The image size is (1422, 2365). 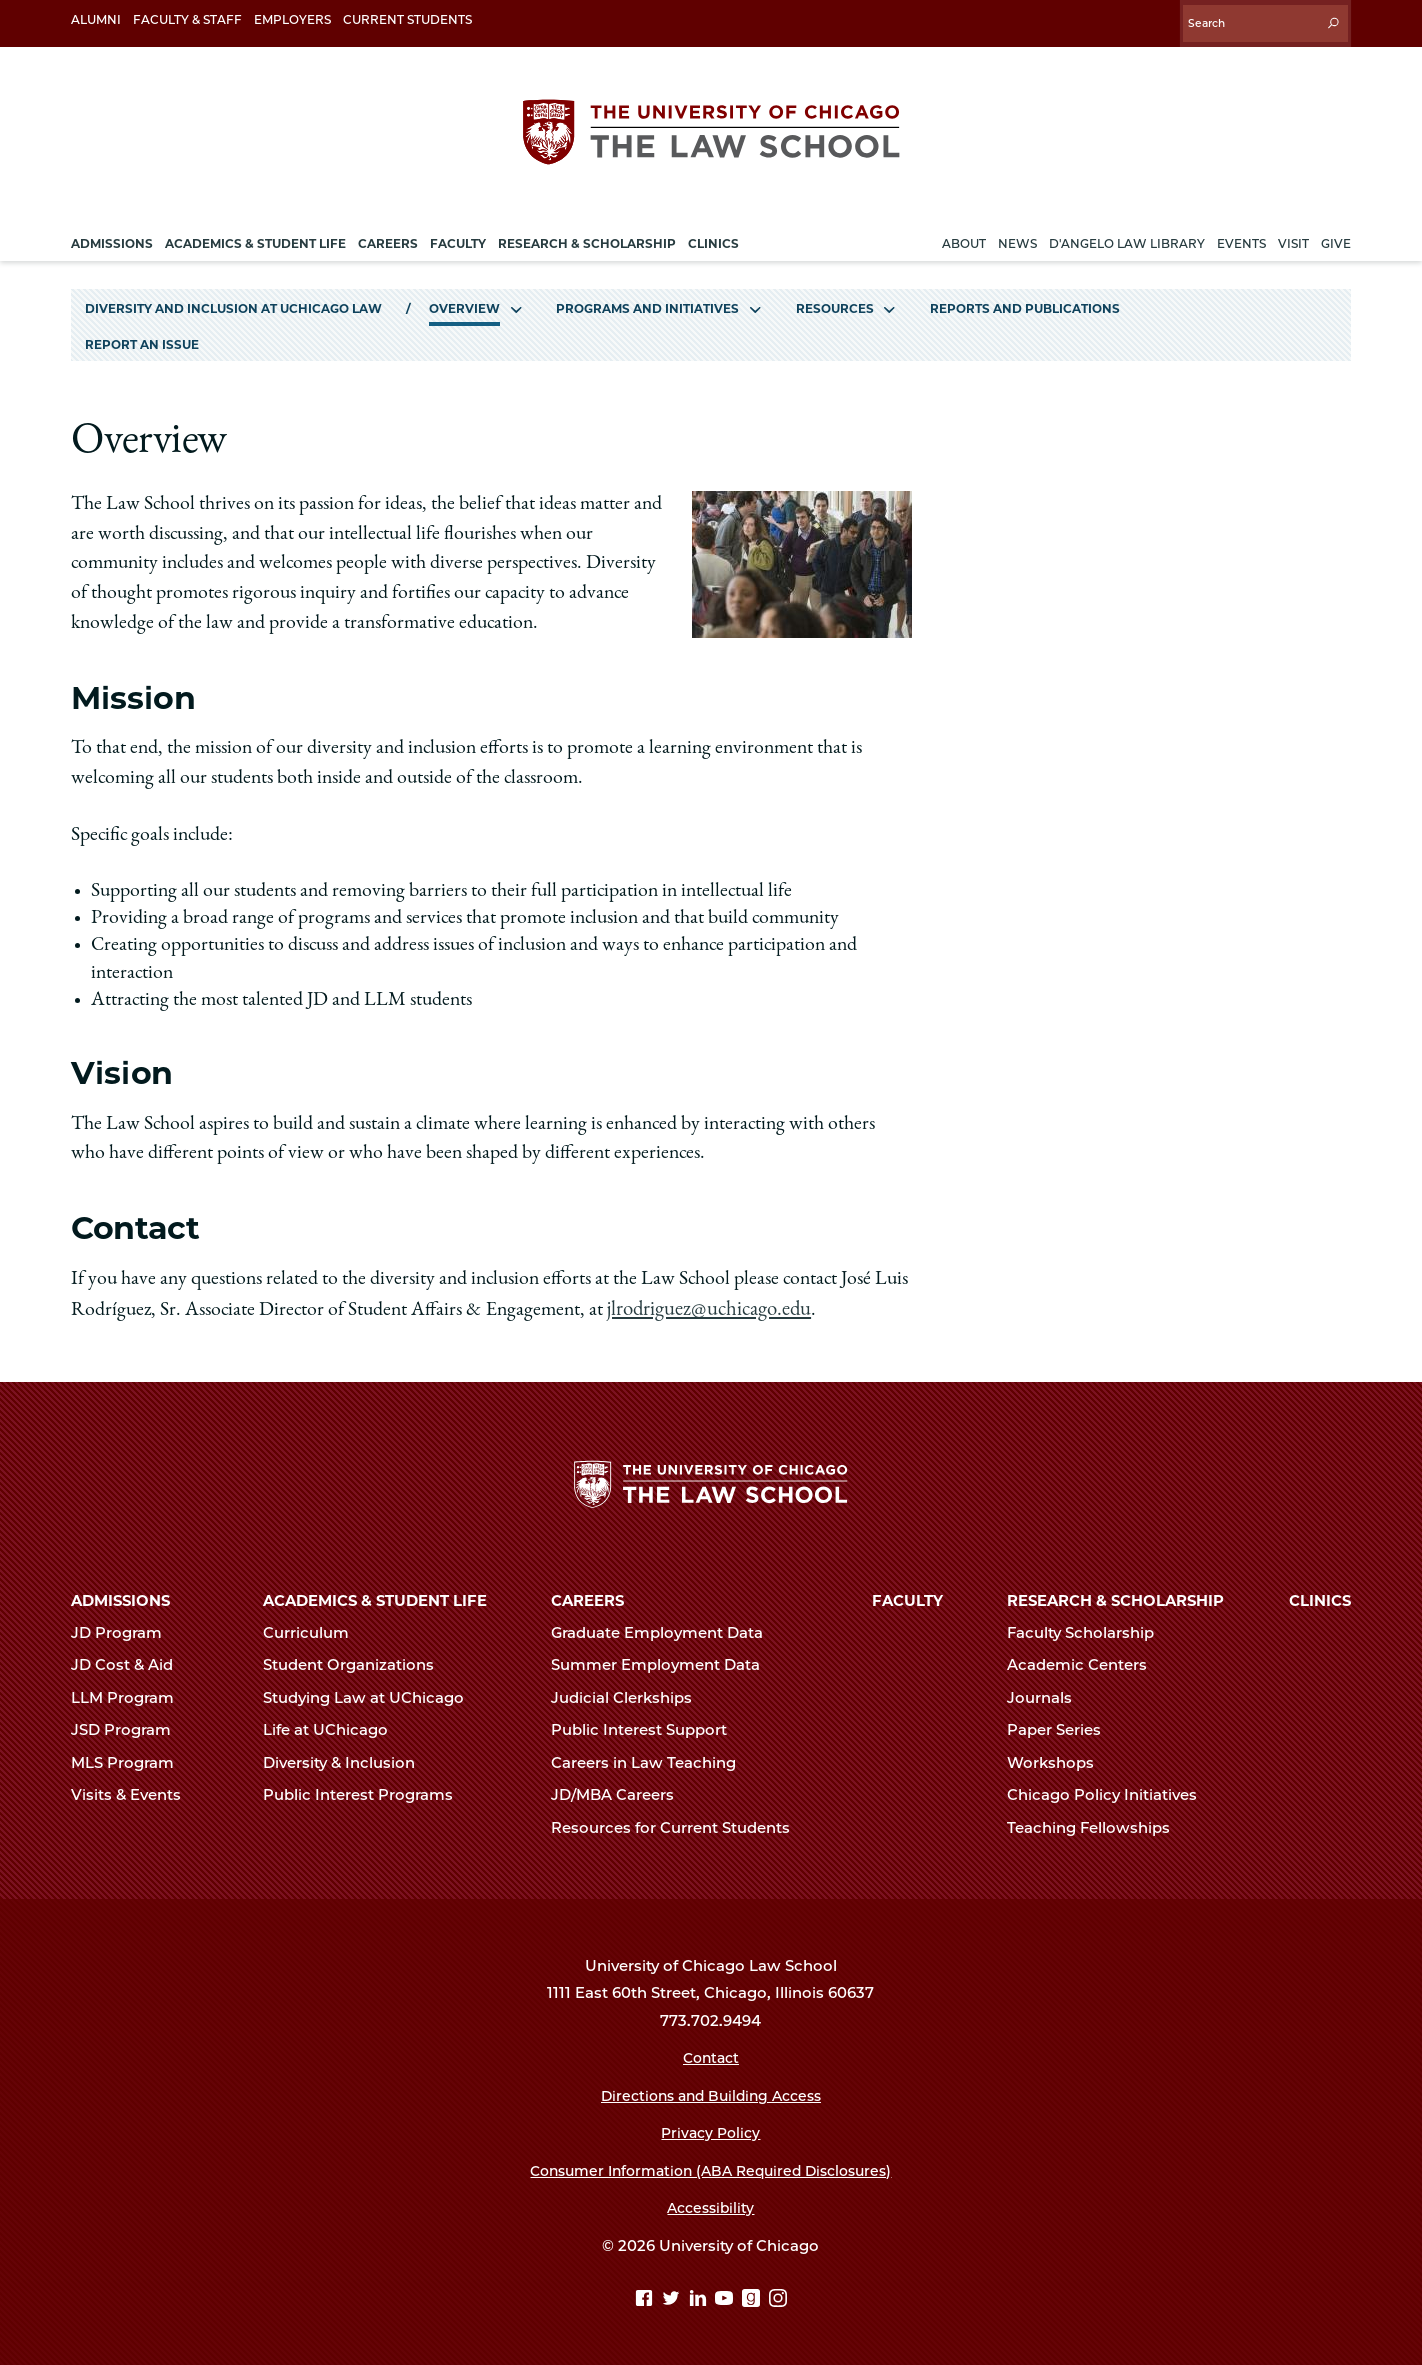 I want to click on Curriculum, so click(x=314, y=1628).